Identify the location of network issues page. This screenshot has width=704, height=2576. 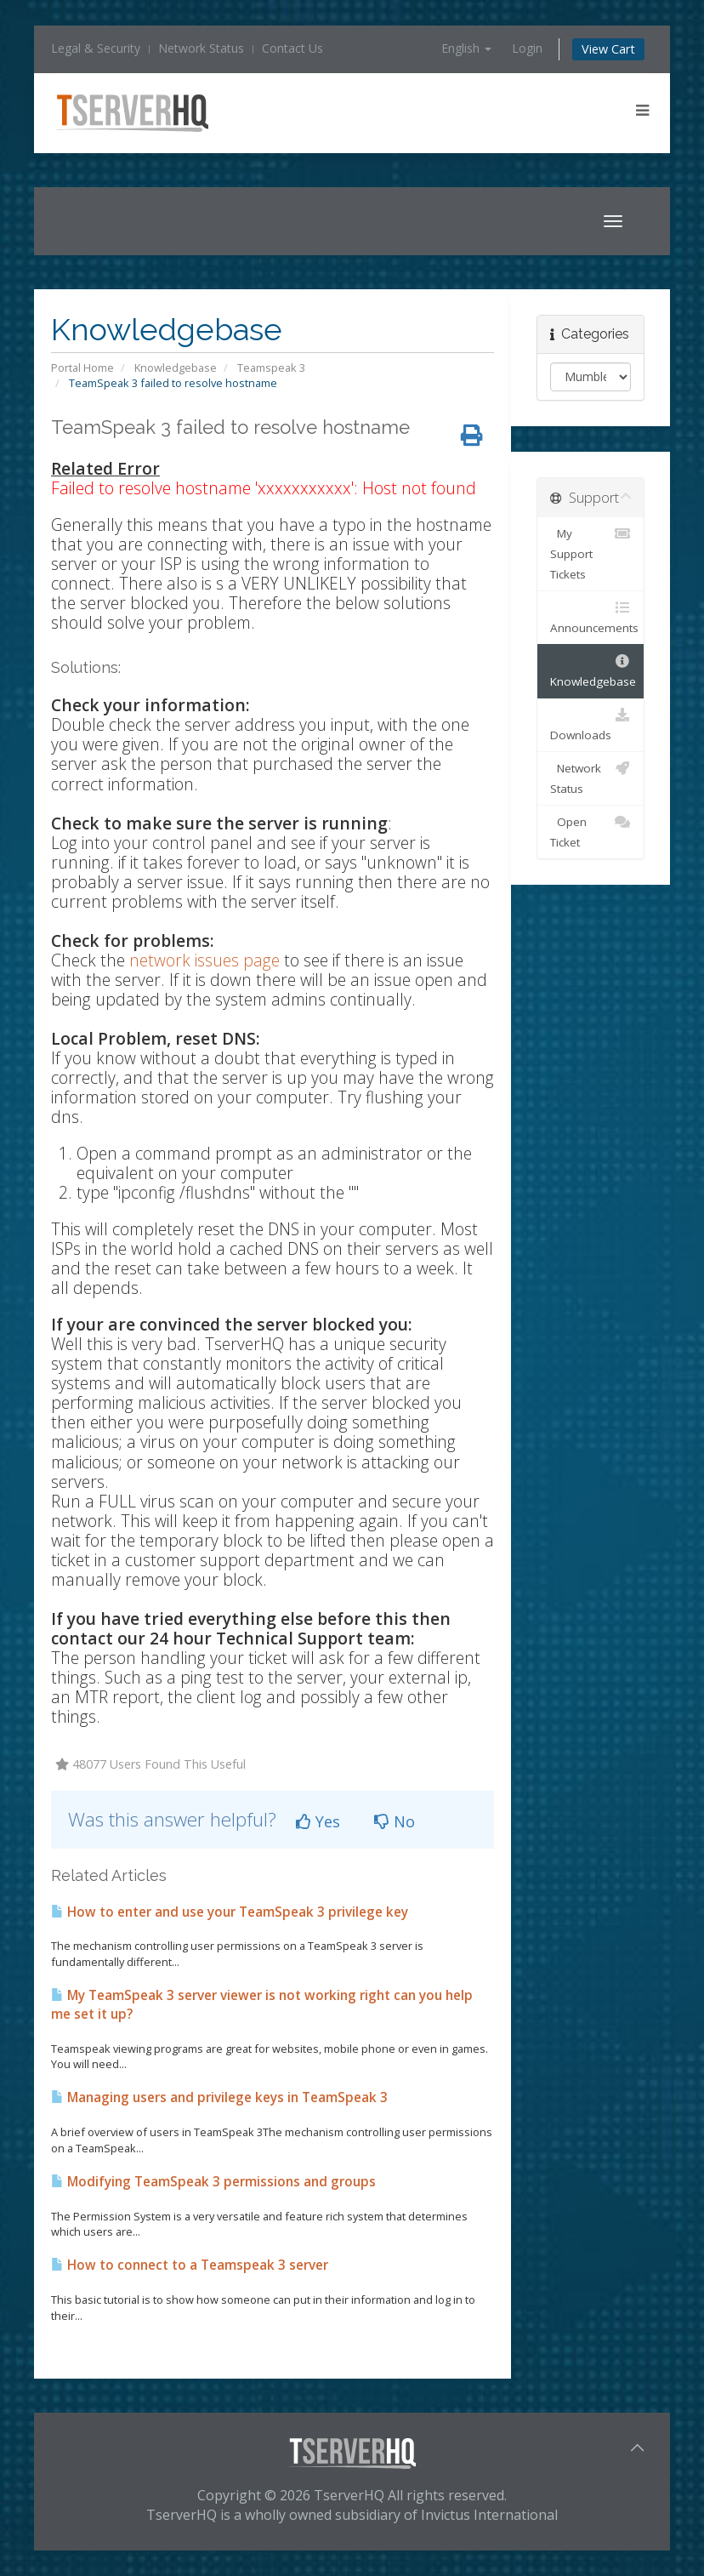
(204, 960).